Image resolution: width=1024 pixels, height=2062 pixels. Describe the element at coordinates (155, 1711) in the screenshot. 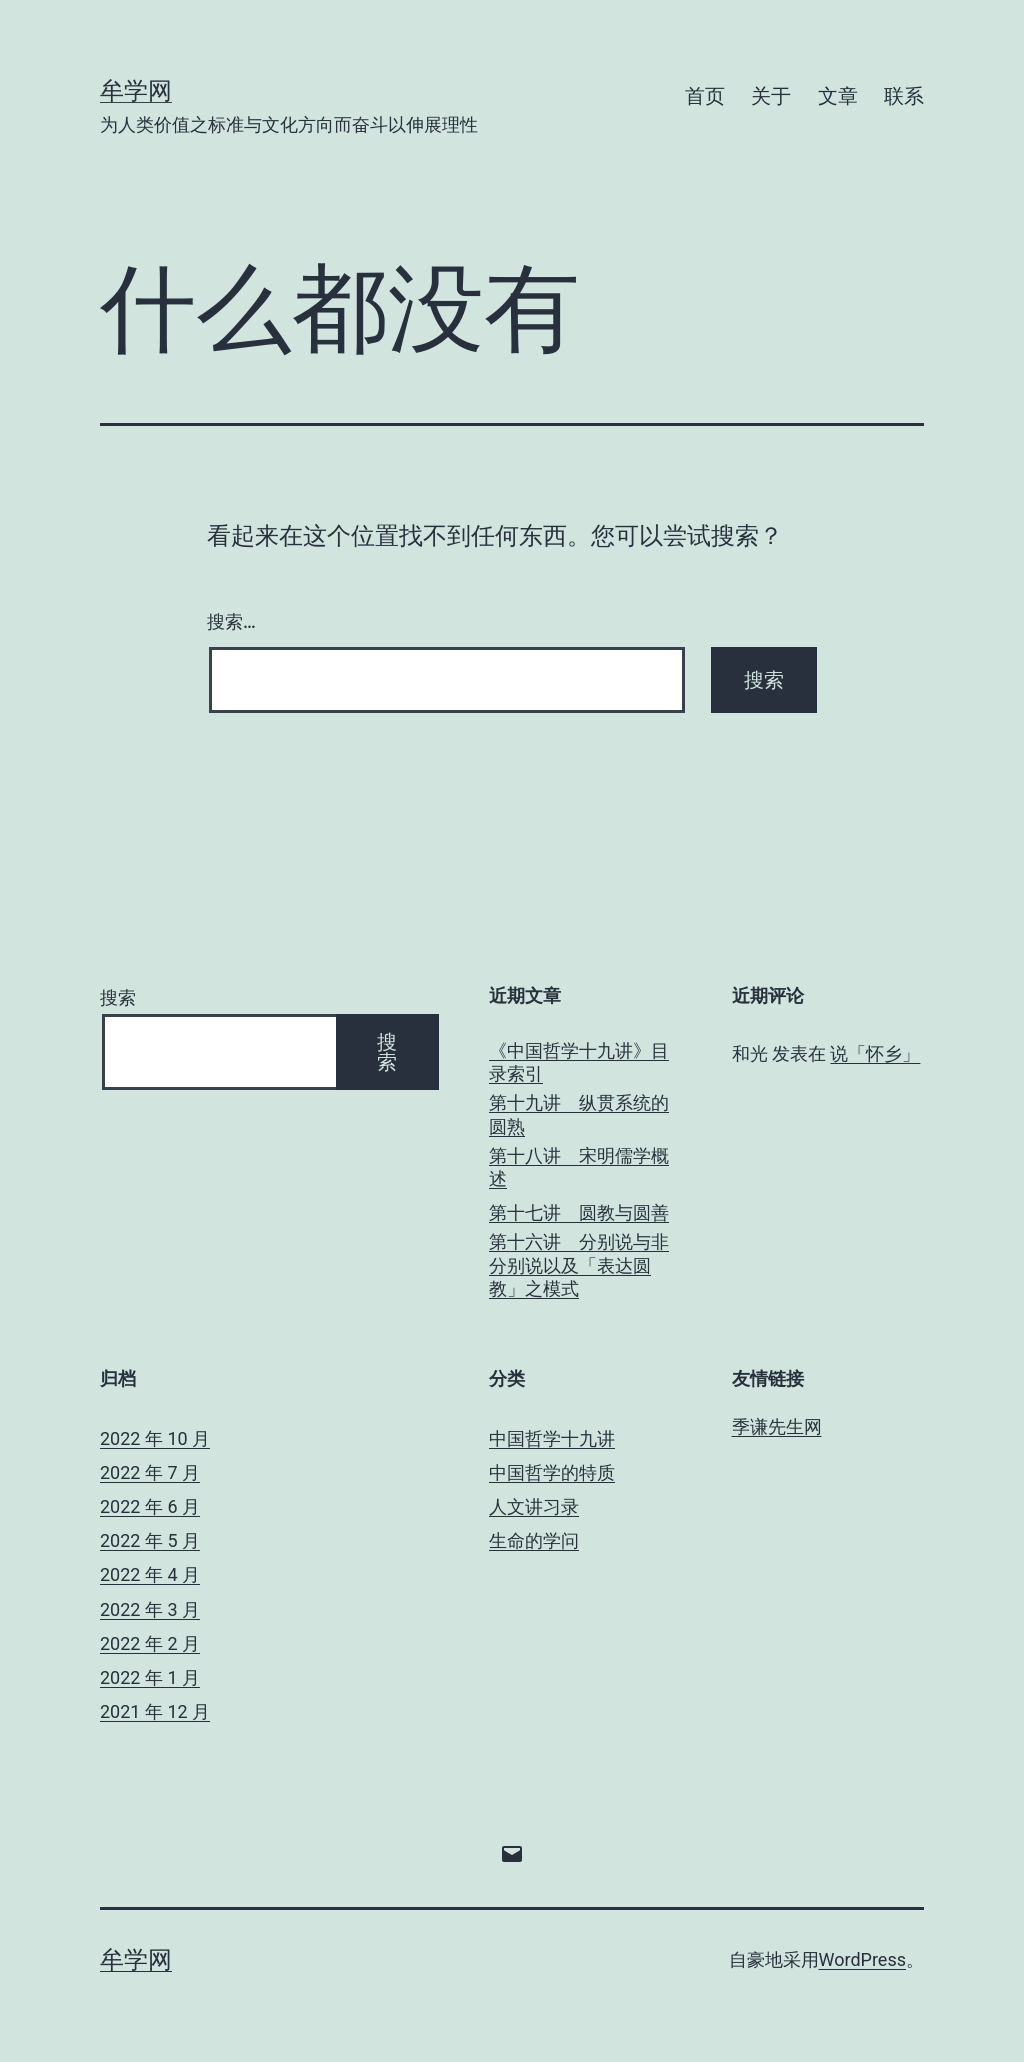

I see `2021 年 12 月` at that location.